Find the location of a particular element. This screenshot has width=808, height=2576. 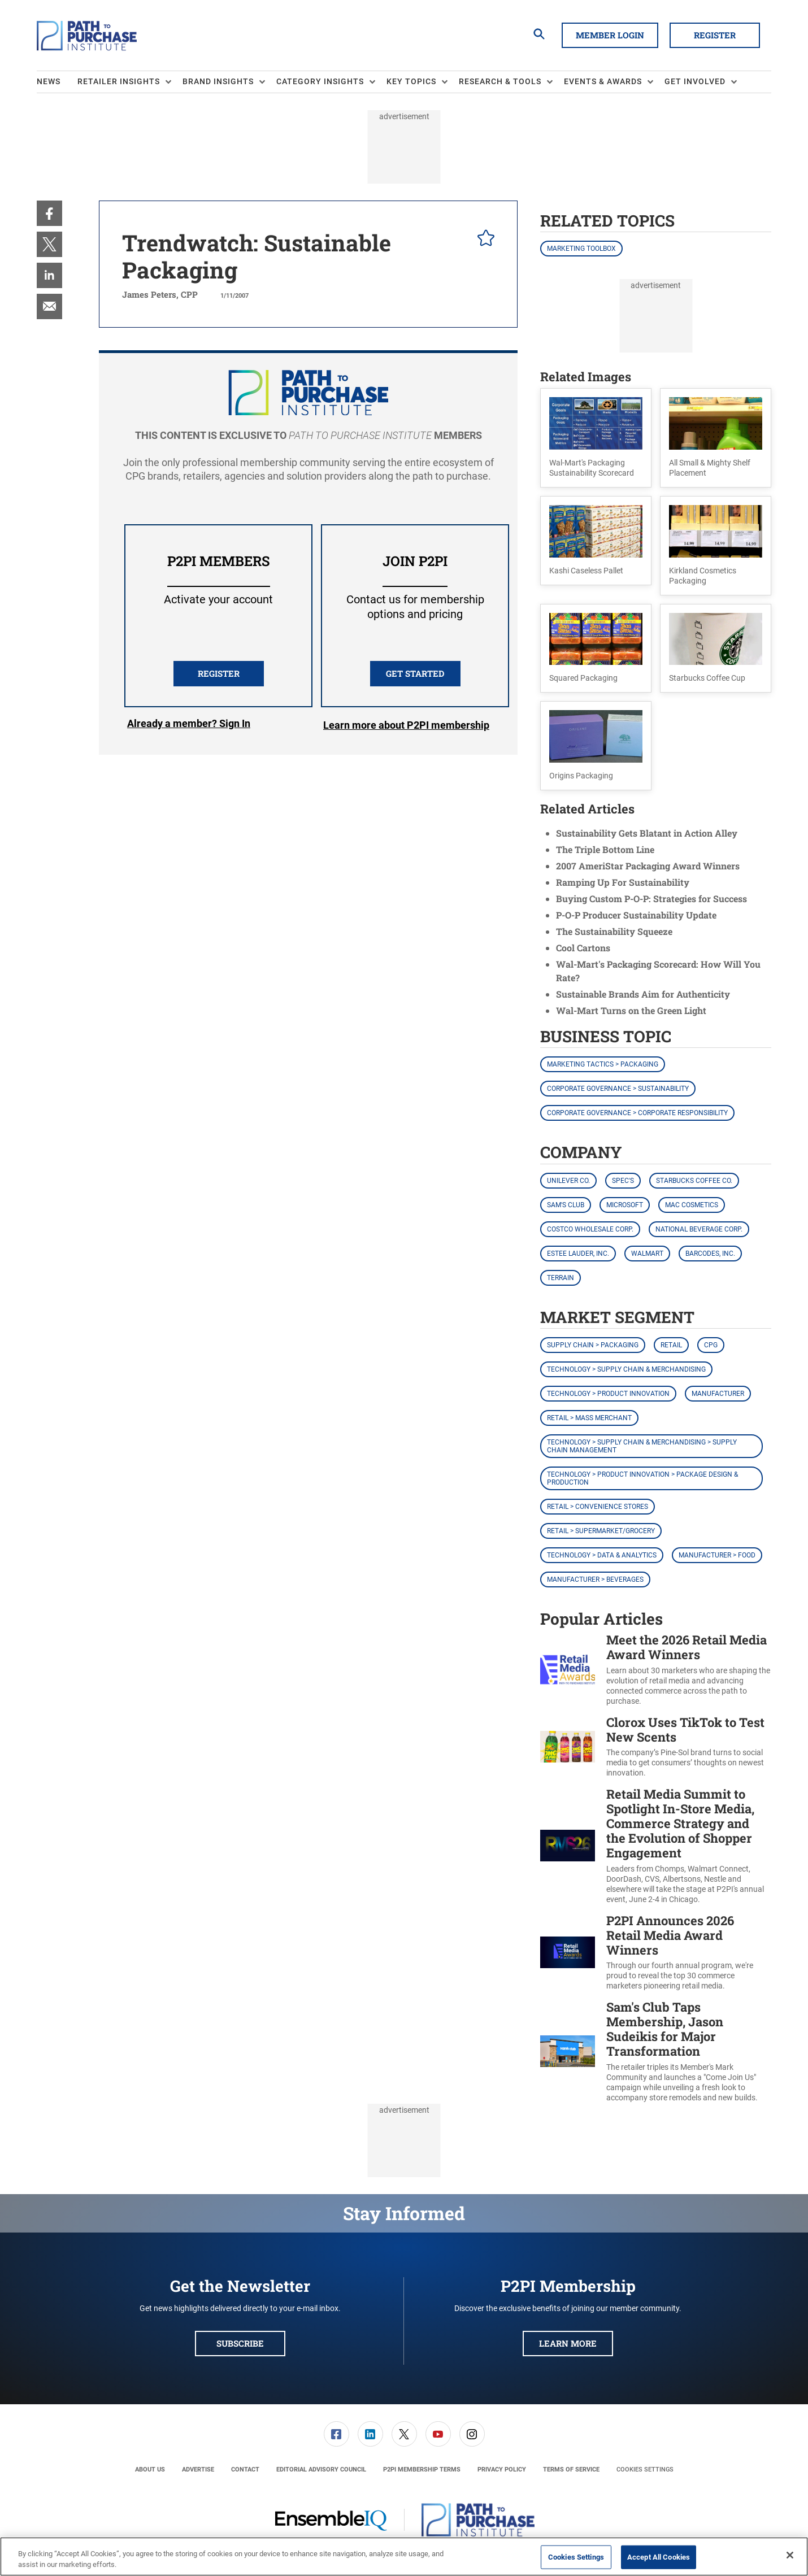

The Triple Bottom Line is located at coordinates (605, 849).